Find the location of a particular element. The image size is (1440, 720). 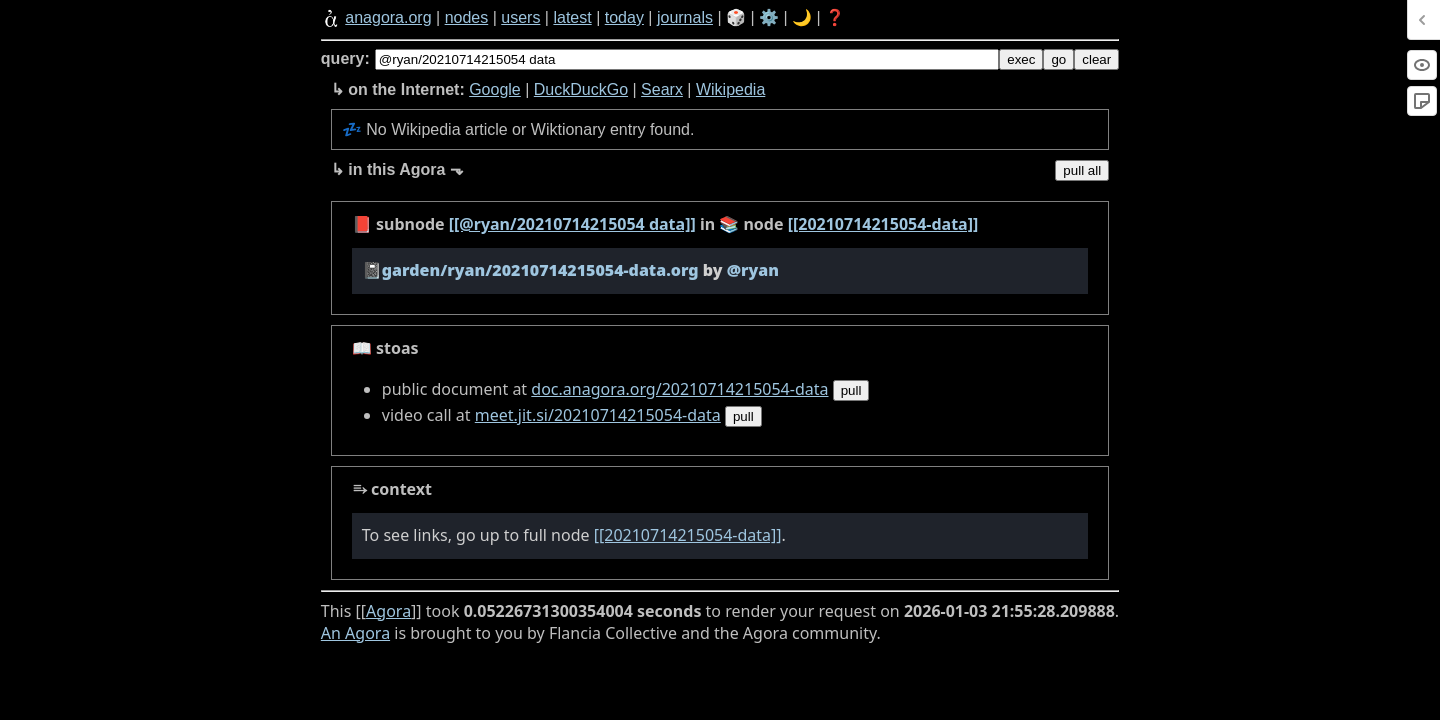

[[@ryan/20210714215054 data]] is located at coordinates (572, 224).